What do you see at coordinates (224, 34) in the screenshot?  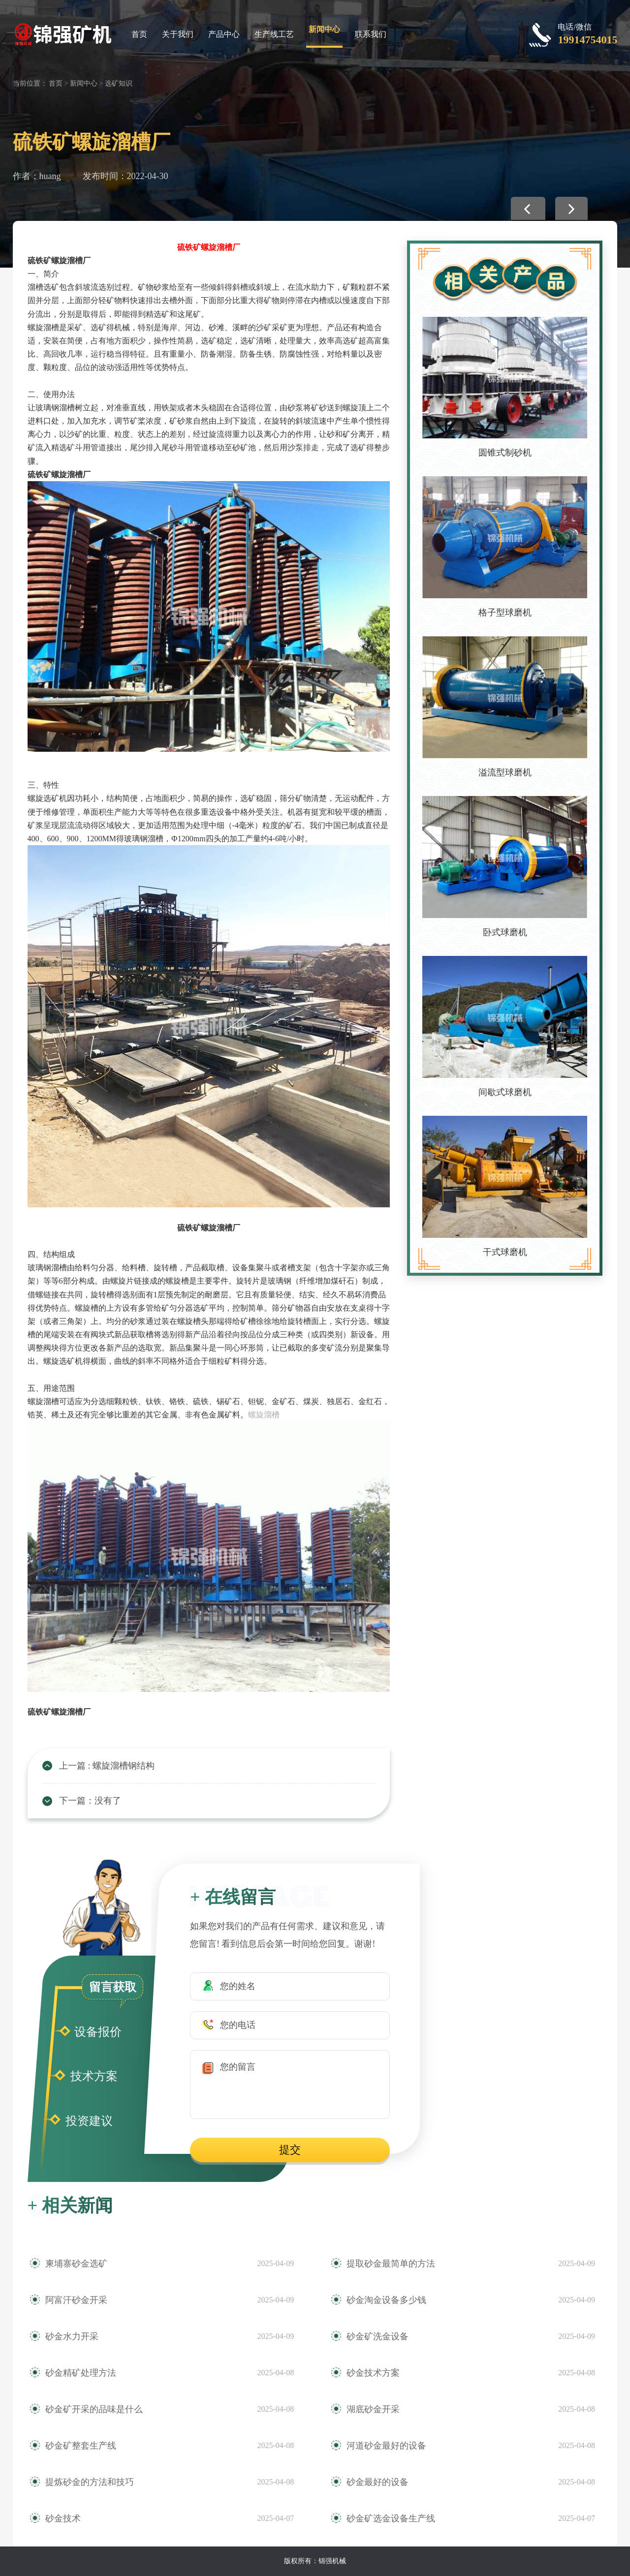 I see `产品中心` at bounding box center [224, 34].